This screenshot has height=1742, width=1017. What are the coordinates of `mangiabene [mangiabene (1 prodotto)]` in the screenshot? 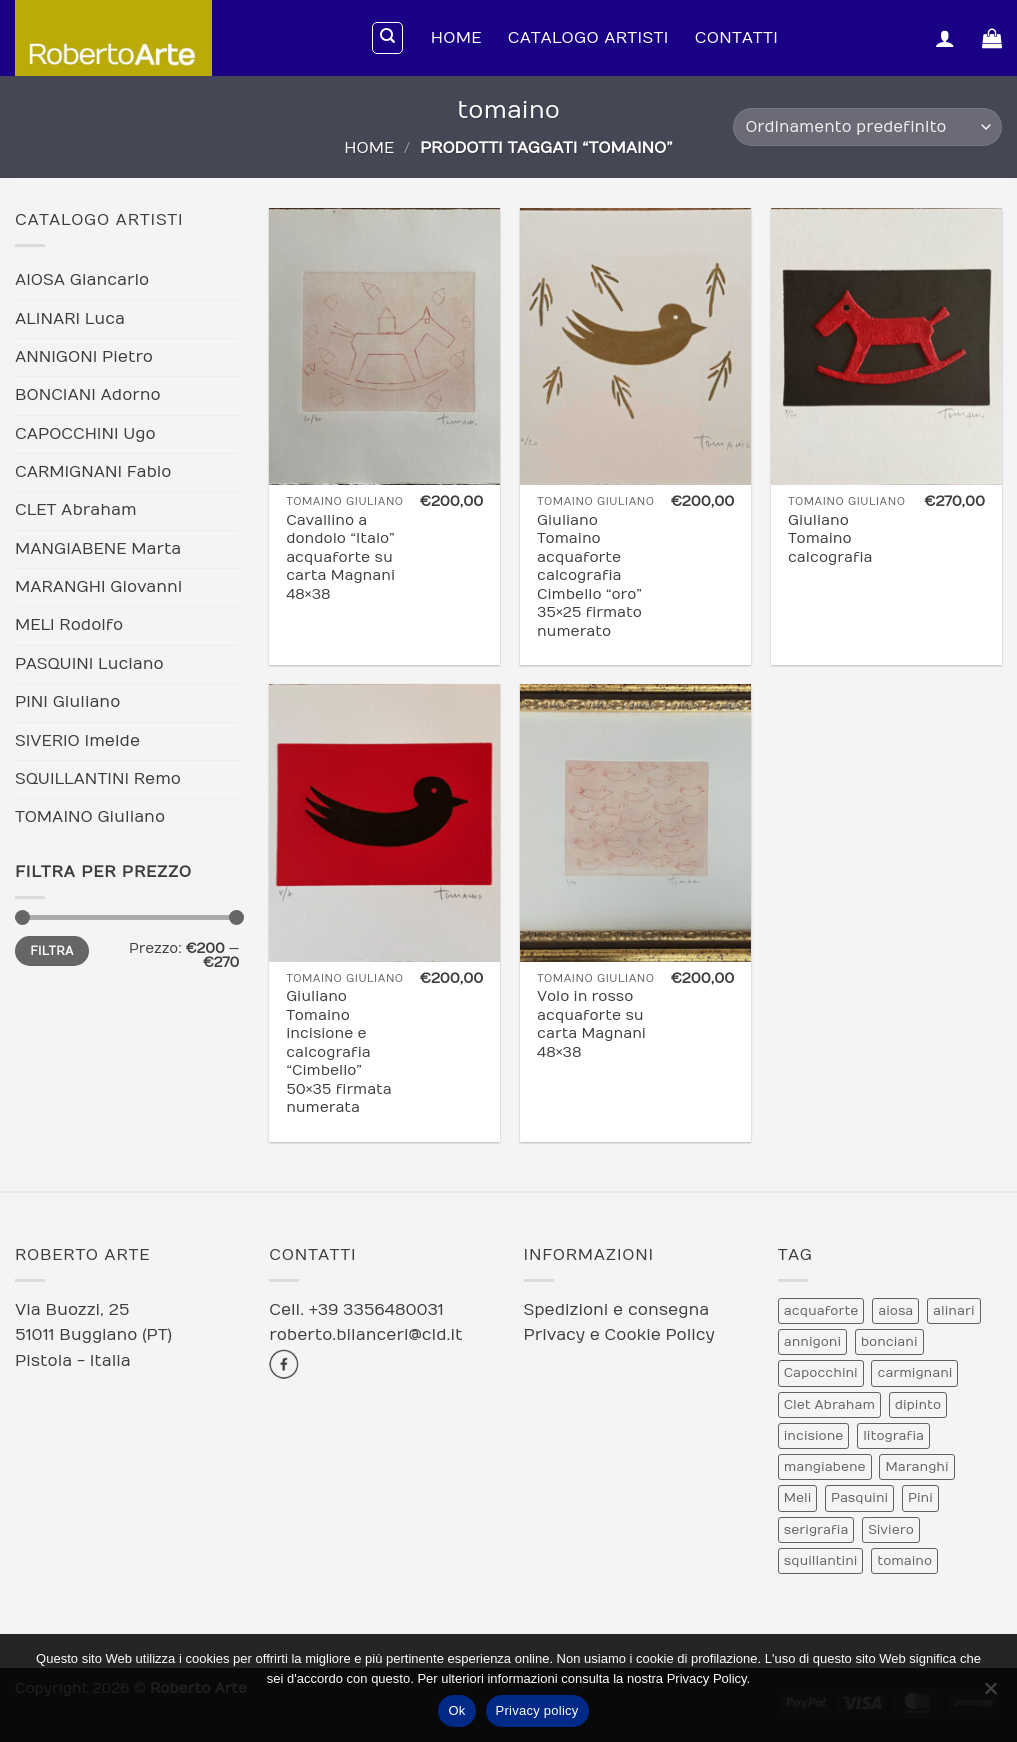 It's located at (825, 1467).